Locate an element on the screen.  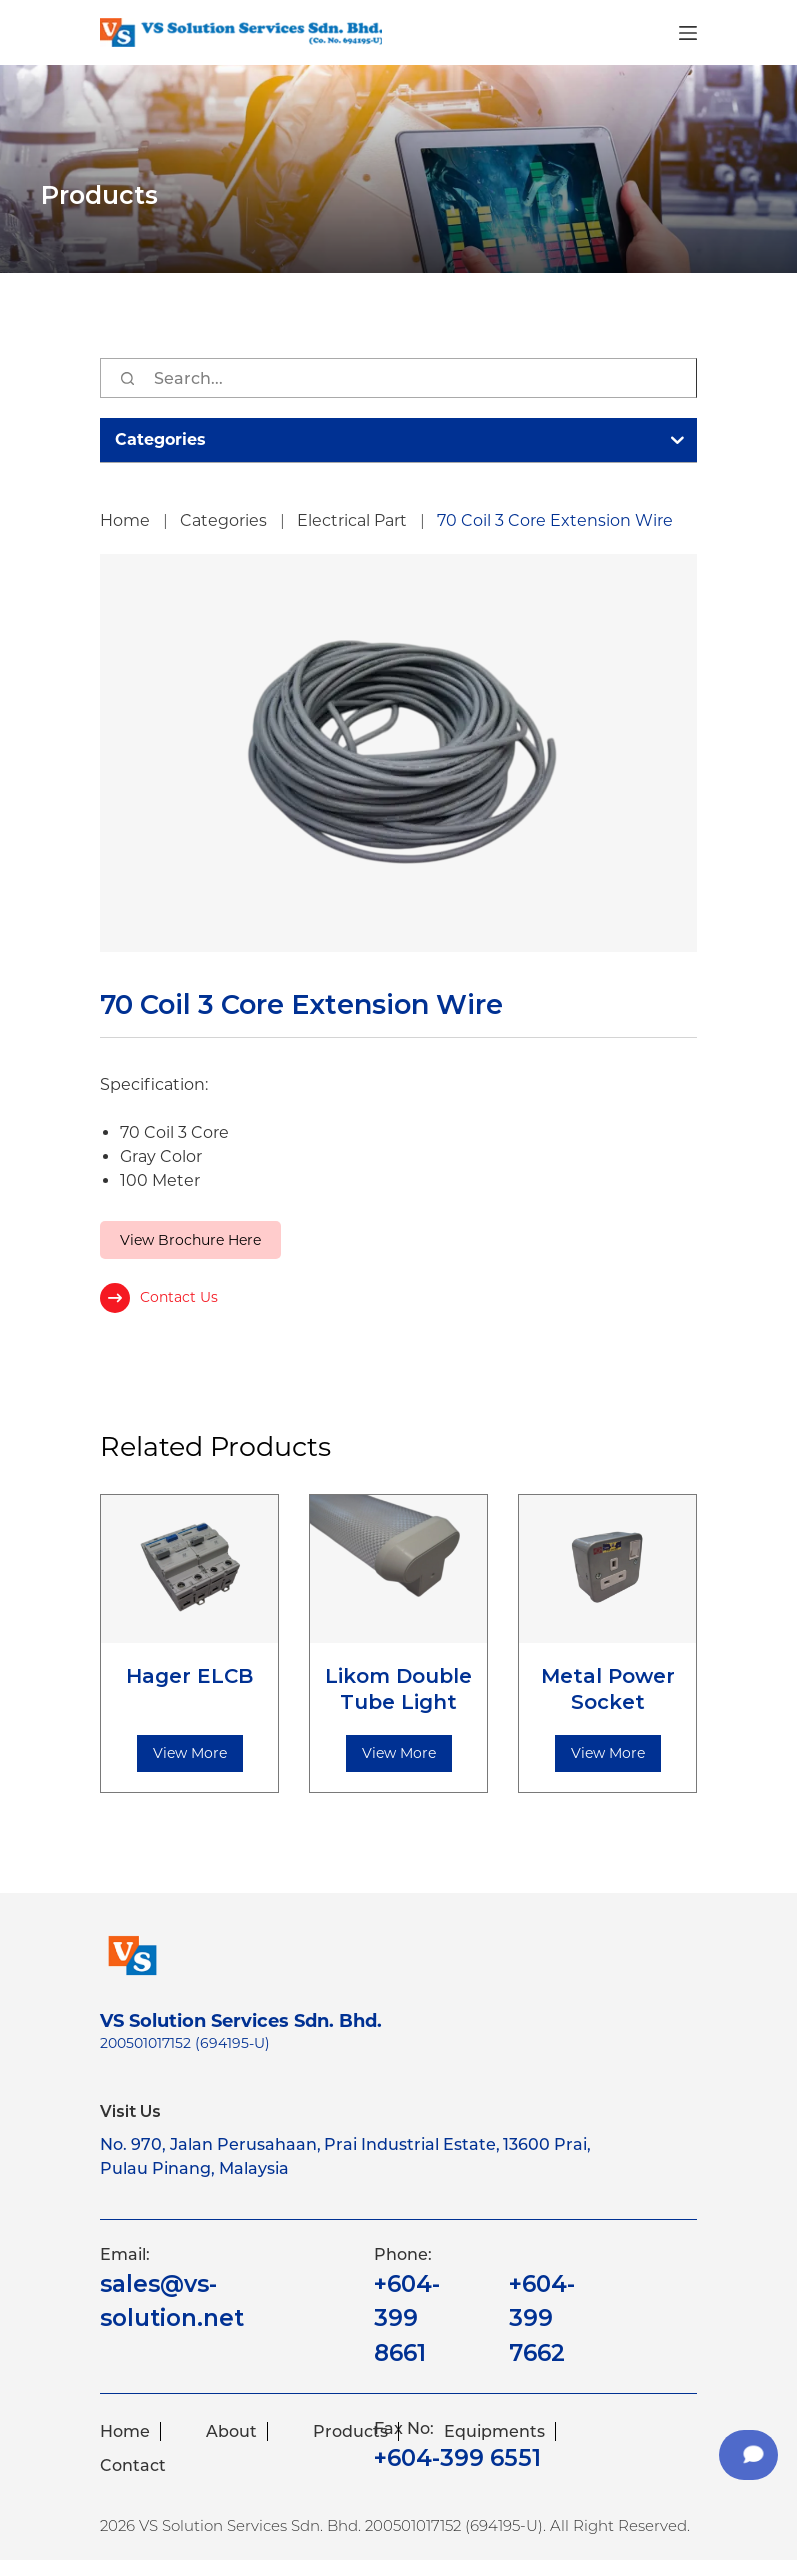
About is located at coordinates (231, 2431).